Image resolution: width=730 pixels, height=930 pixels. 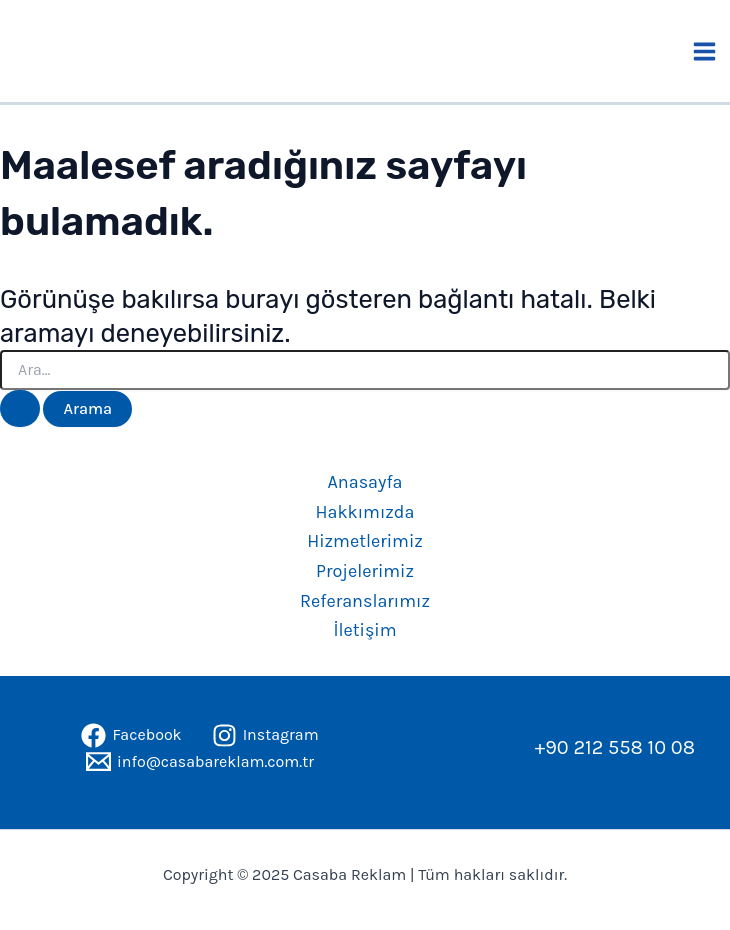 What do you see at coordinates (364, 630) in the screenshot?
I see `İletişim` at bounding box center [364, 630].